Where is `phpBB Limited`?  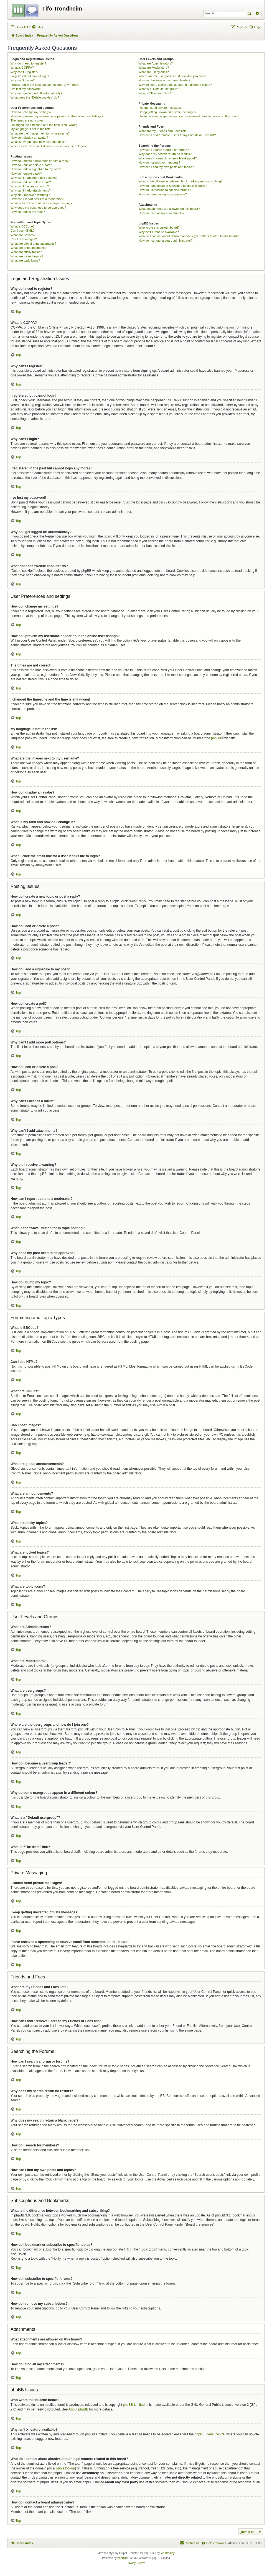
phpBB Limited is located at coordinates (134, 2405).